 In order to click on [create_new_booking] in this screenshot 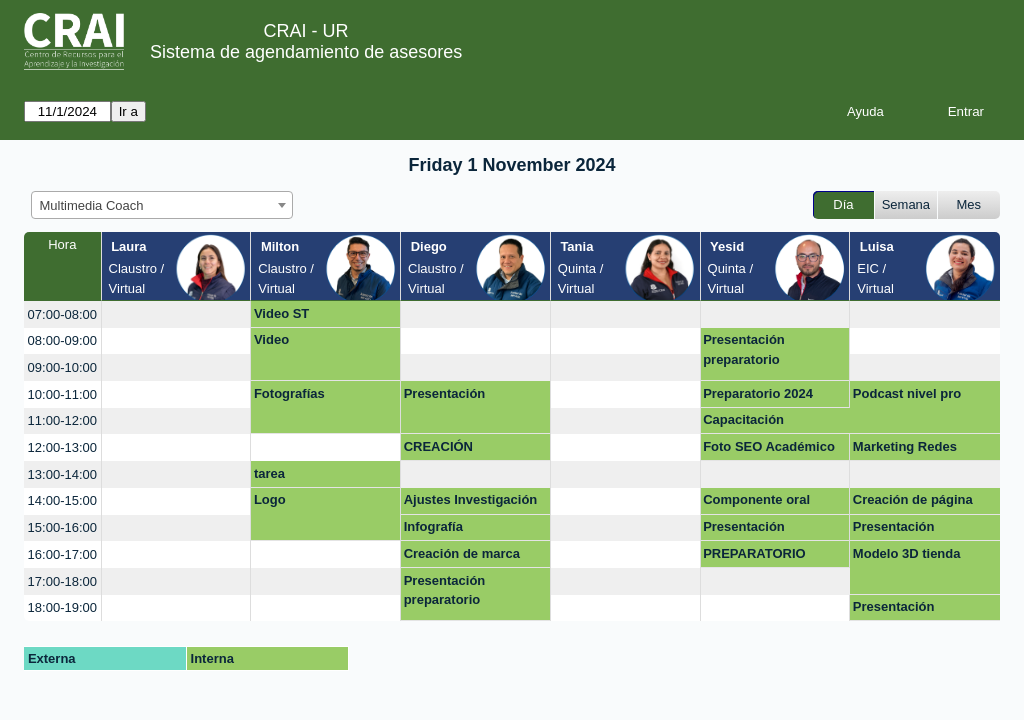, I will do `click(176, 314)`.